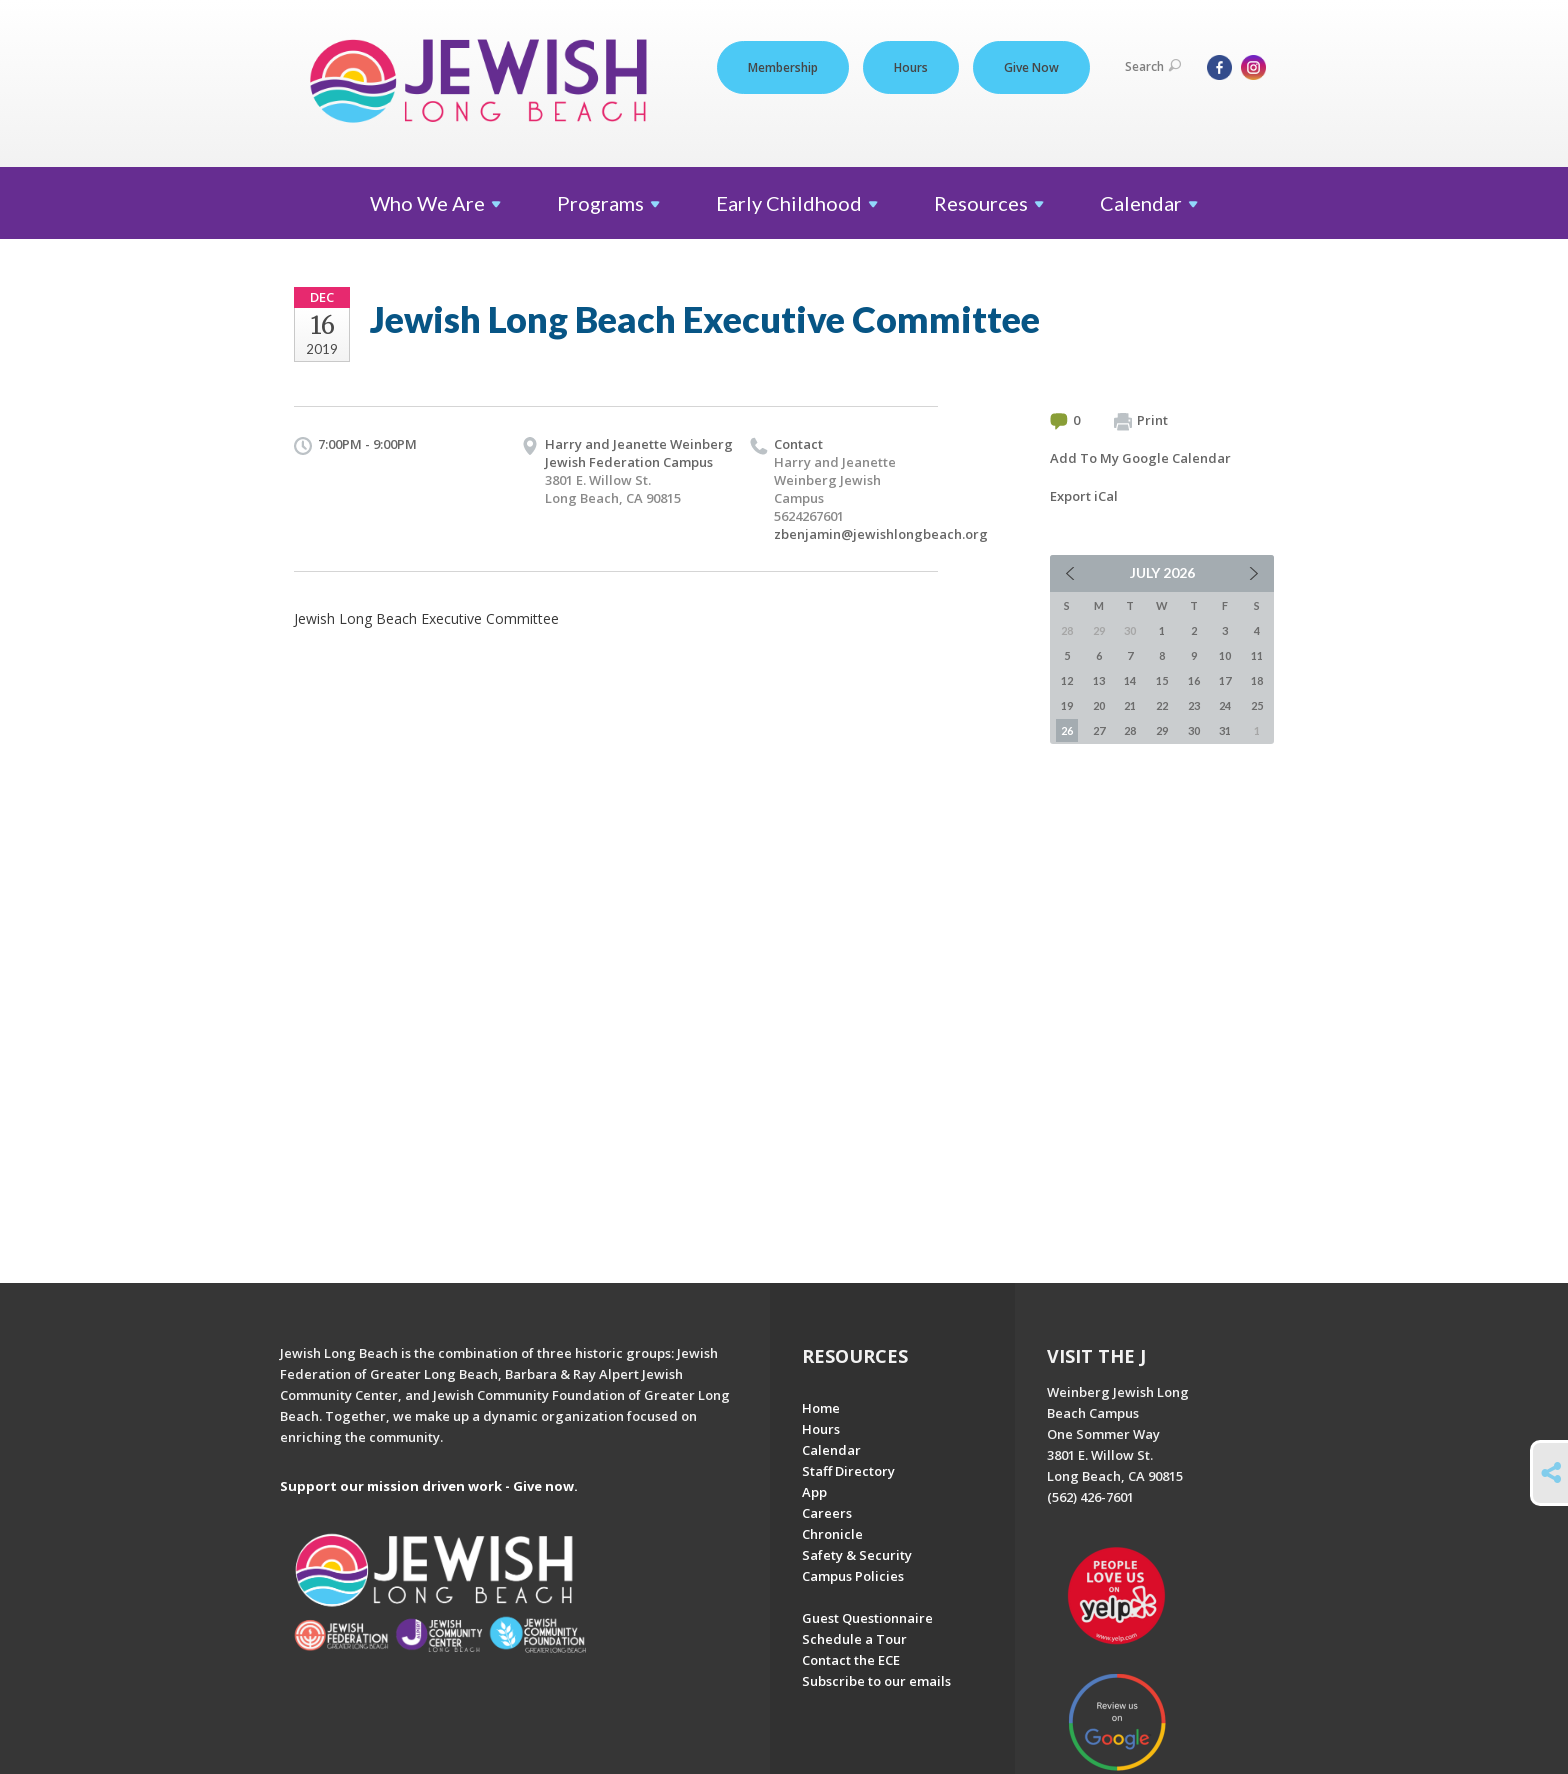 This screenshot has width=1568, height=1774. What do you see at coordinates (1130, 730) in the screenshot?
I see `28` at bounding box center [1130, 730].